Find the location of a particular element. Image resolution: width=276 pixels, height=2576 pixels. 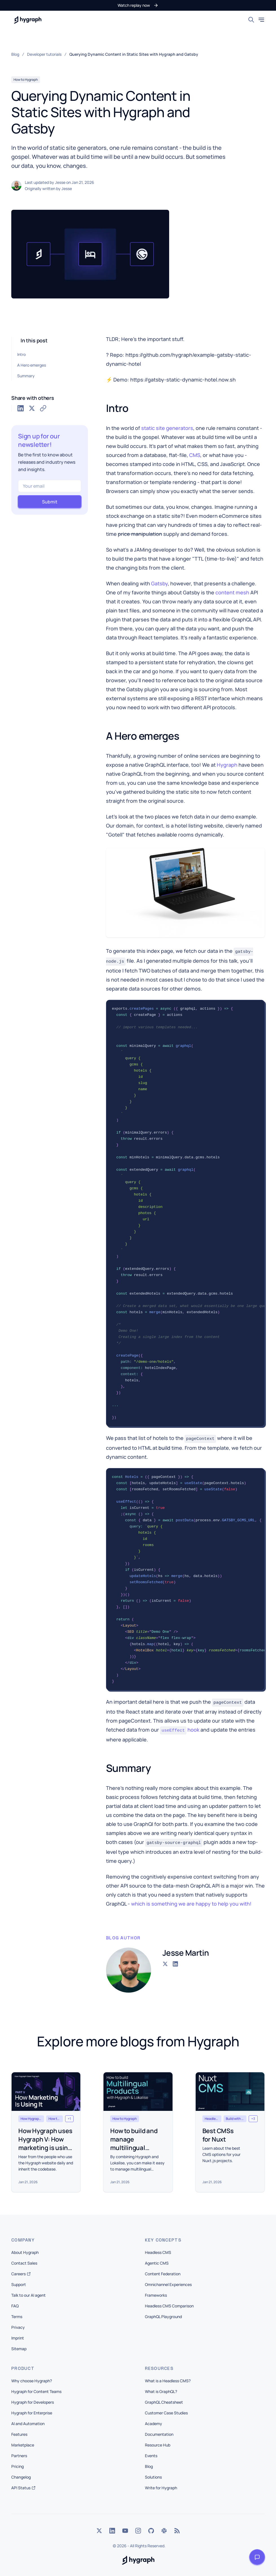

Hygraph for Content Teams is located at coordinates (36, 2391).